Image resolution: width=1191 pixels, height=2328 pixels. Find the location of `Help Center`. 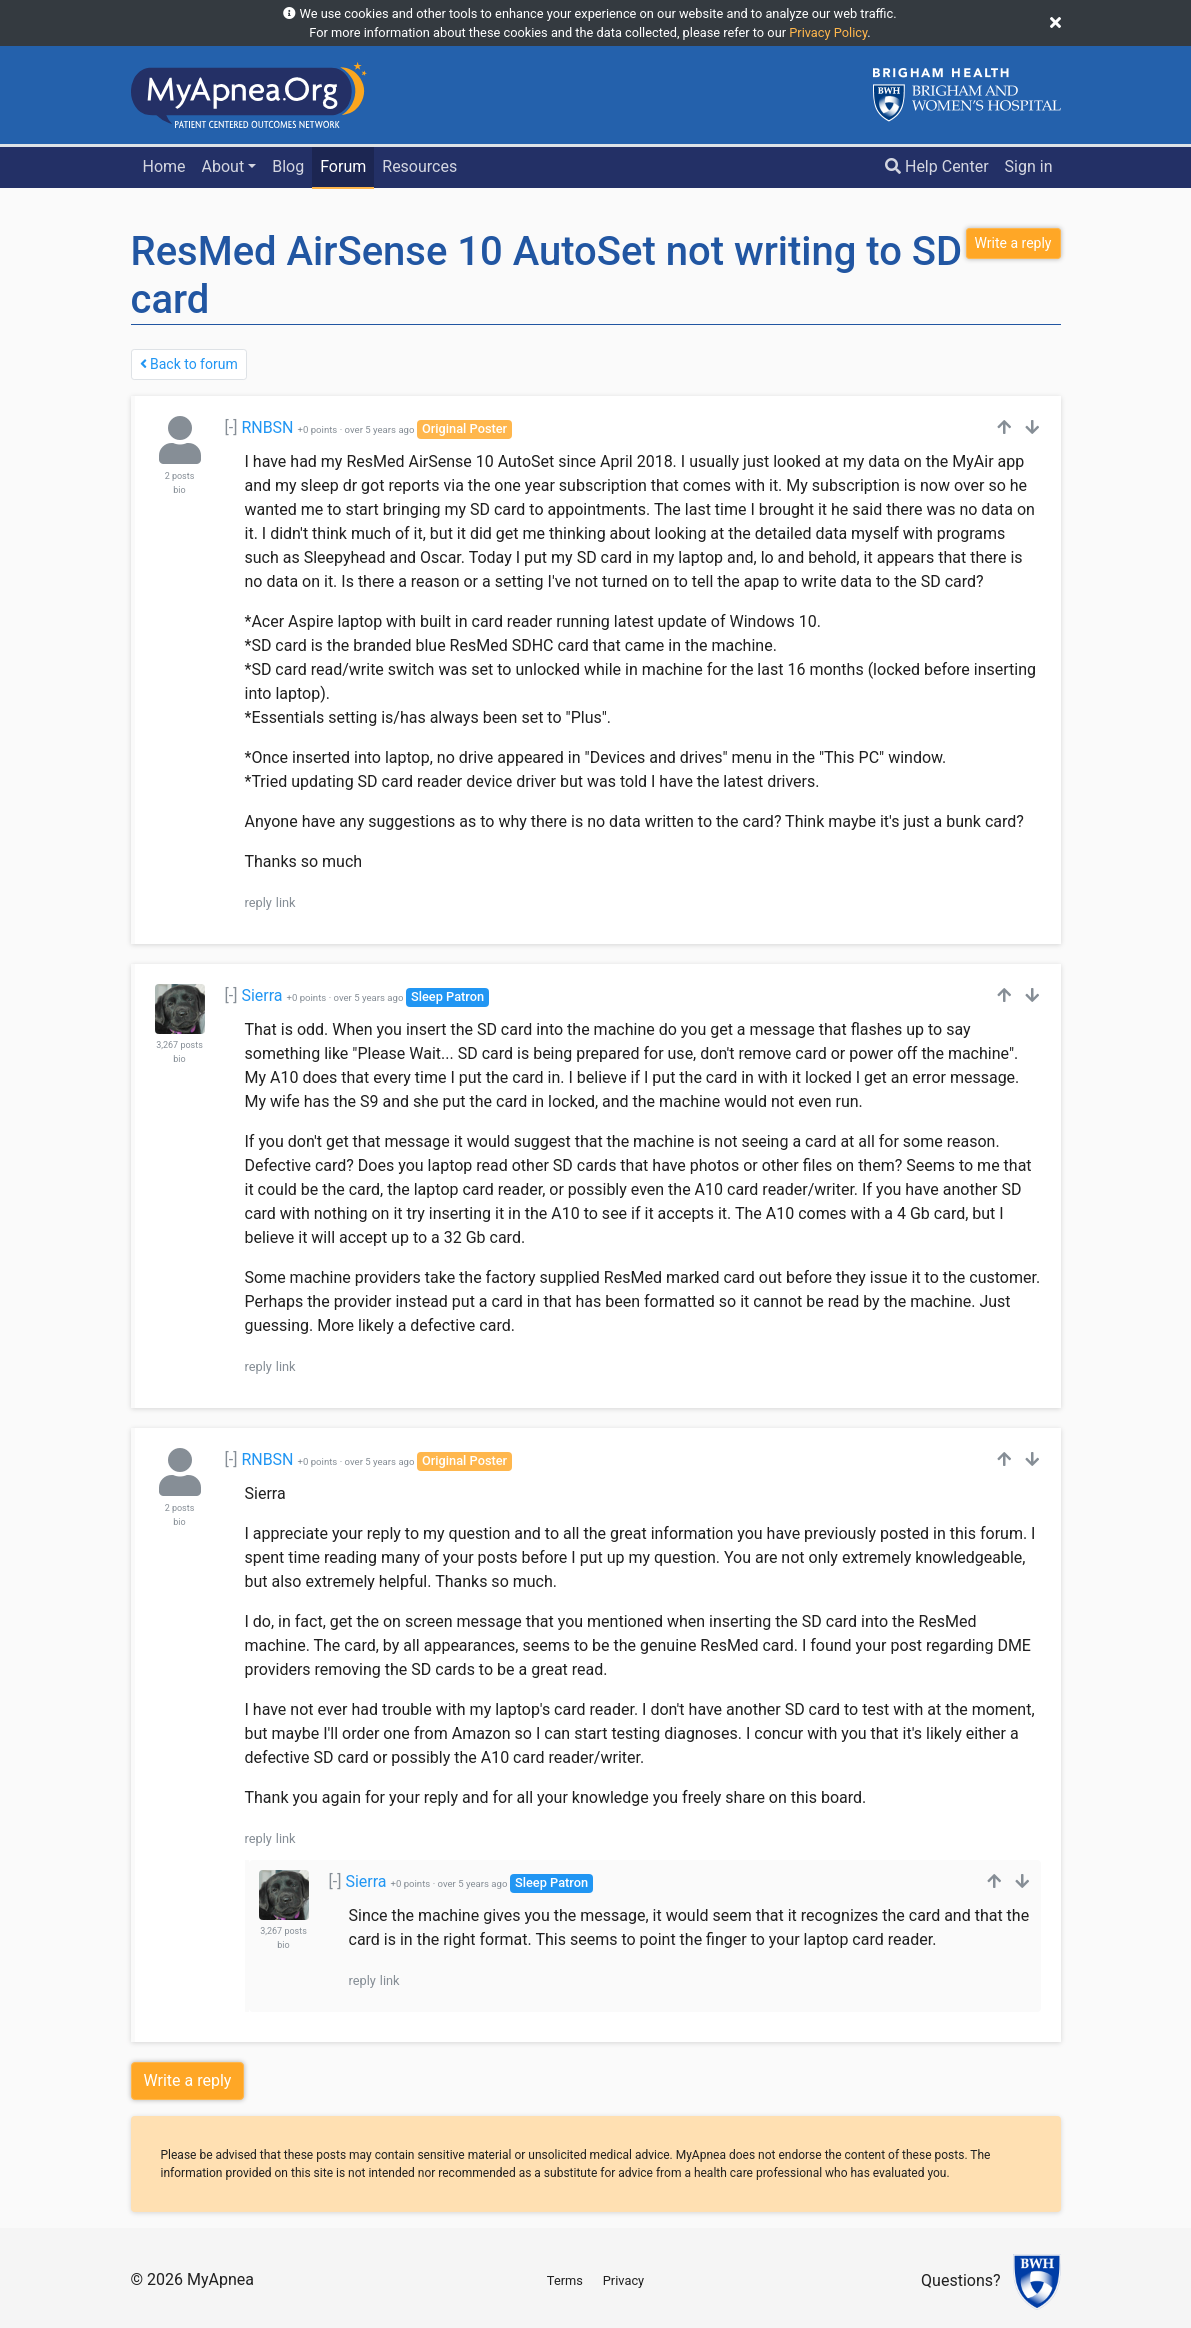

Help Center is located at coordinates (937, 166).